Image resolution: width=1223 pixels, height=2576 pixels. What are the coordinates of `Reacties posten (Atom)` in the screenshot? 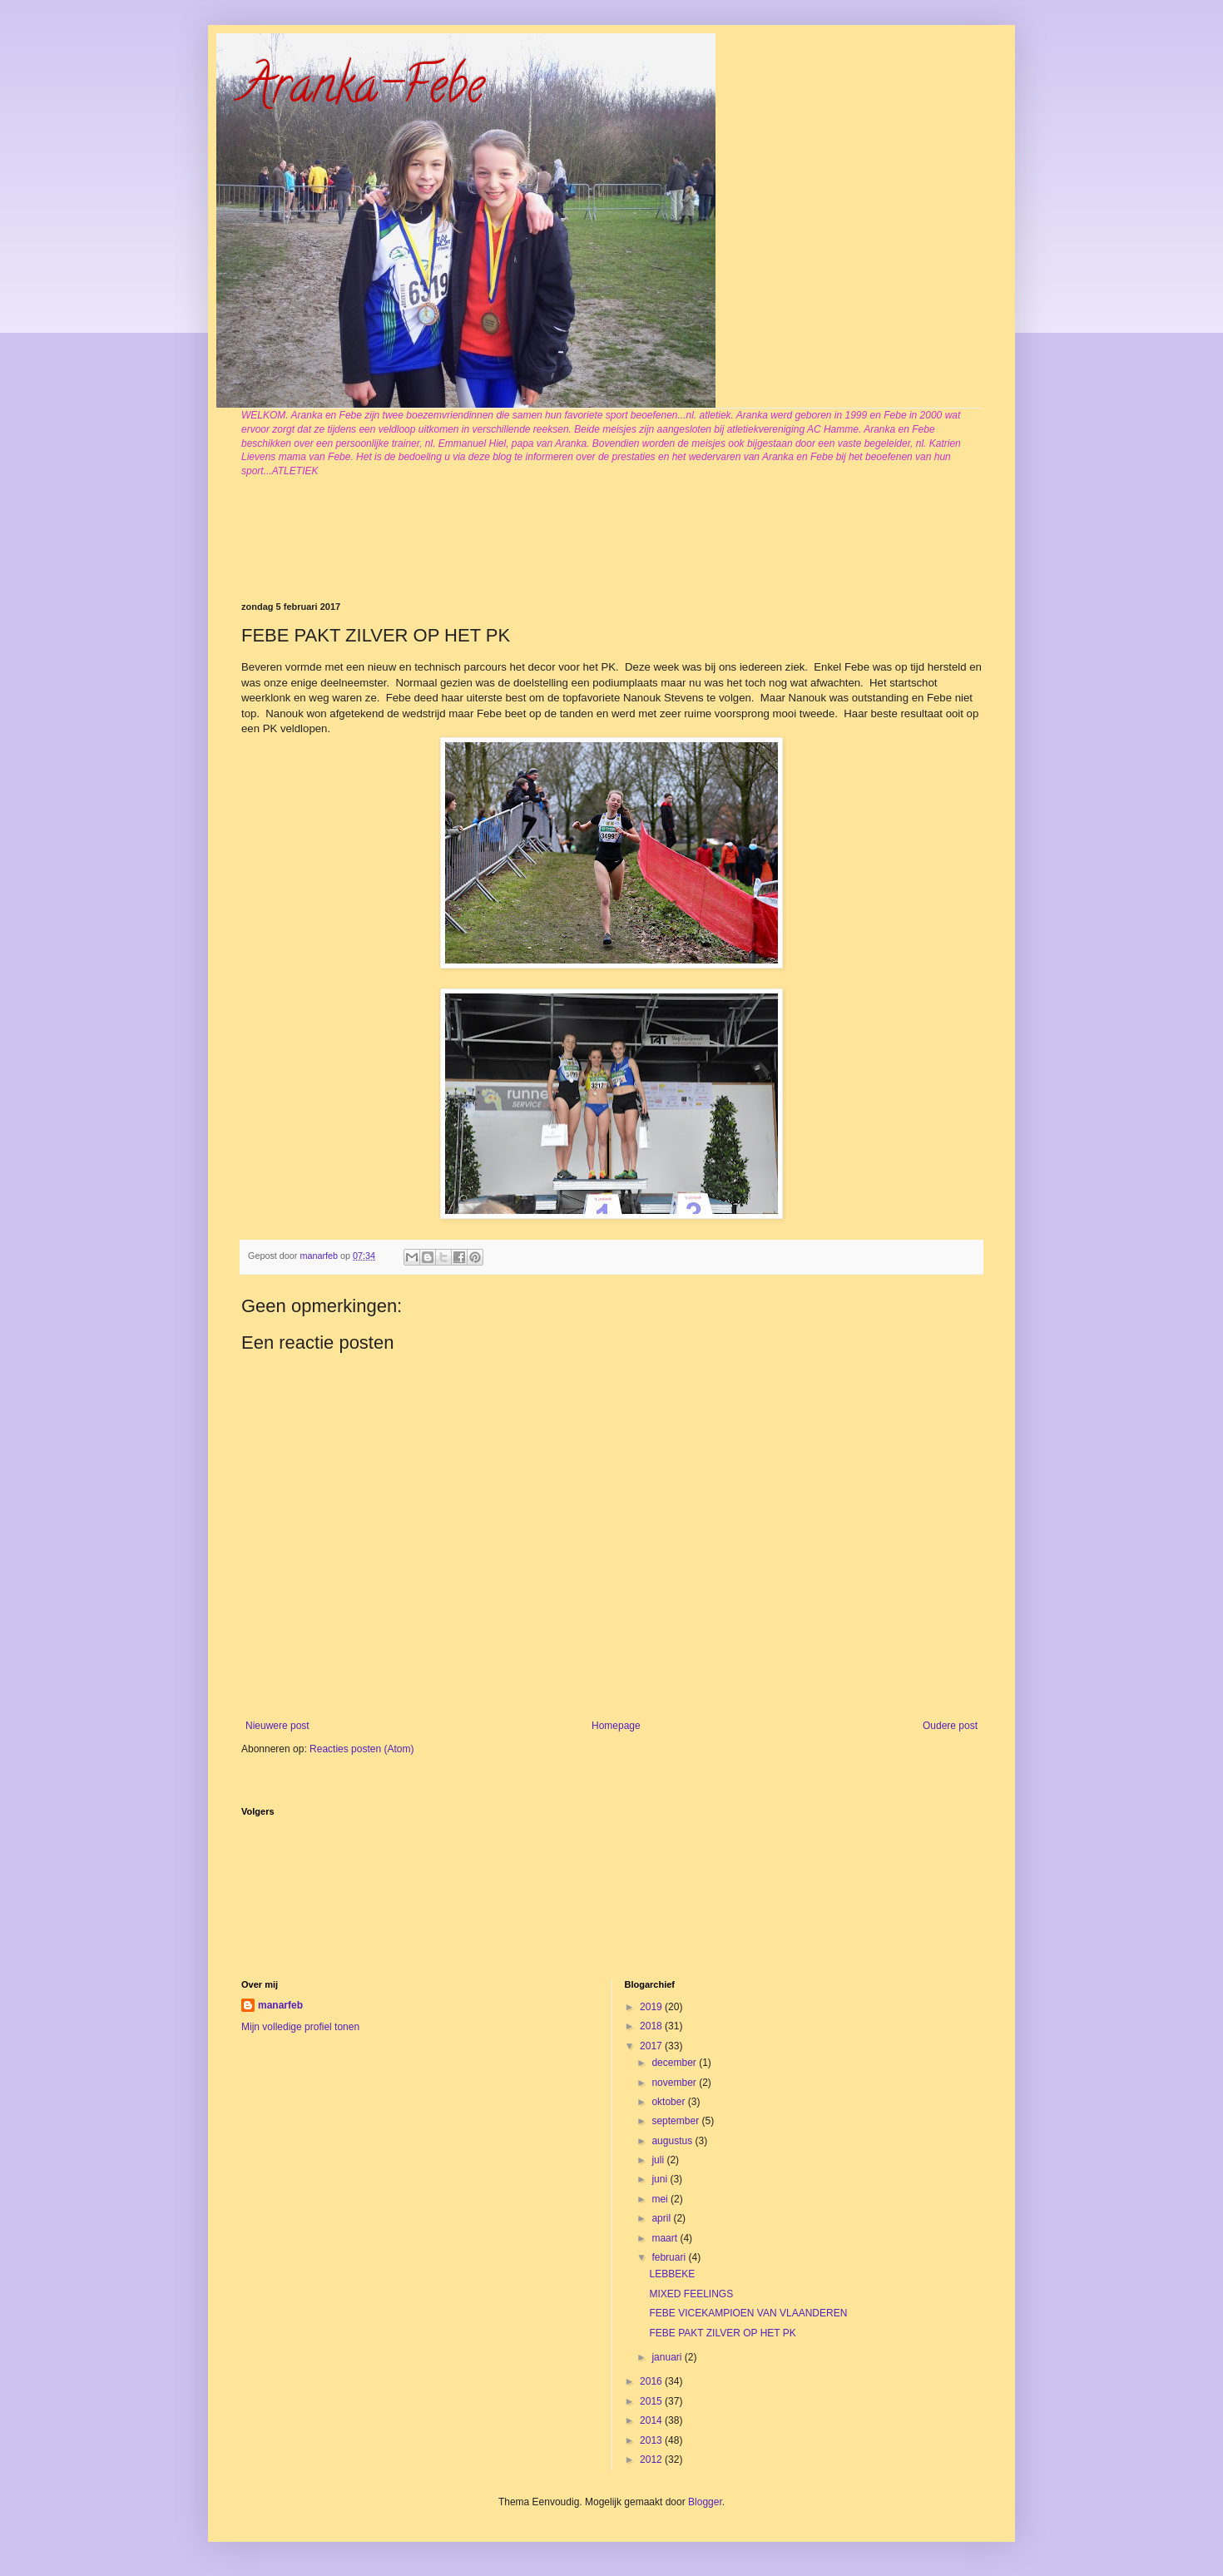 It's located at (361, 1749).